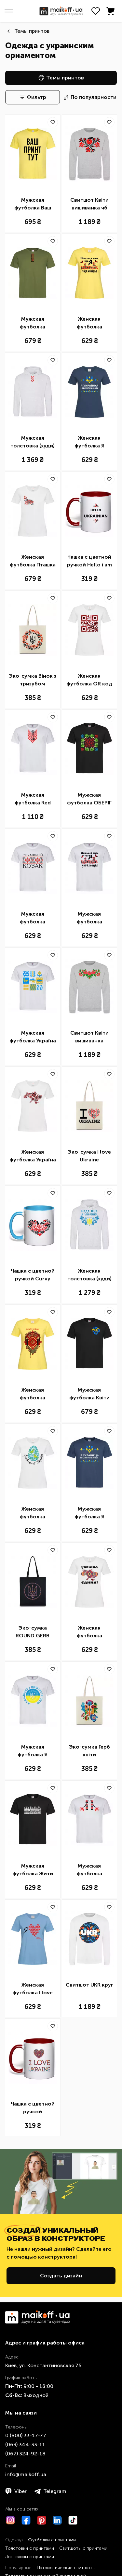 The height and width of the screenshot is (2576, 122). Describe the element at coordinates (26, 2520) in the screenshot. I see `[Facebook]` at that location.